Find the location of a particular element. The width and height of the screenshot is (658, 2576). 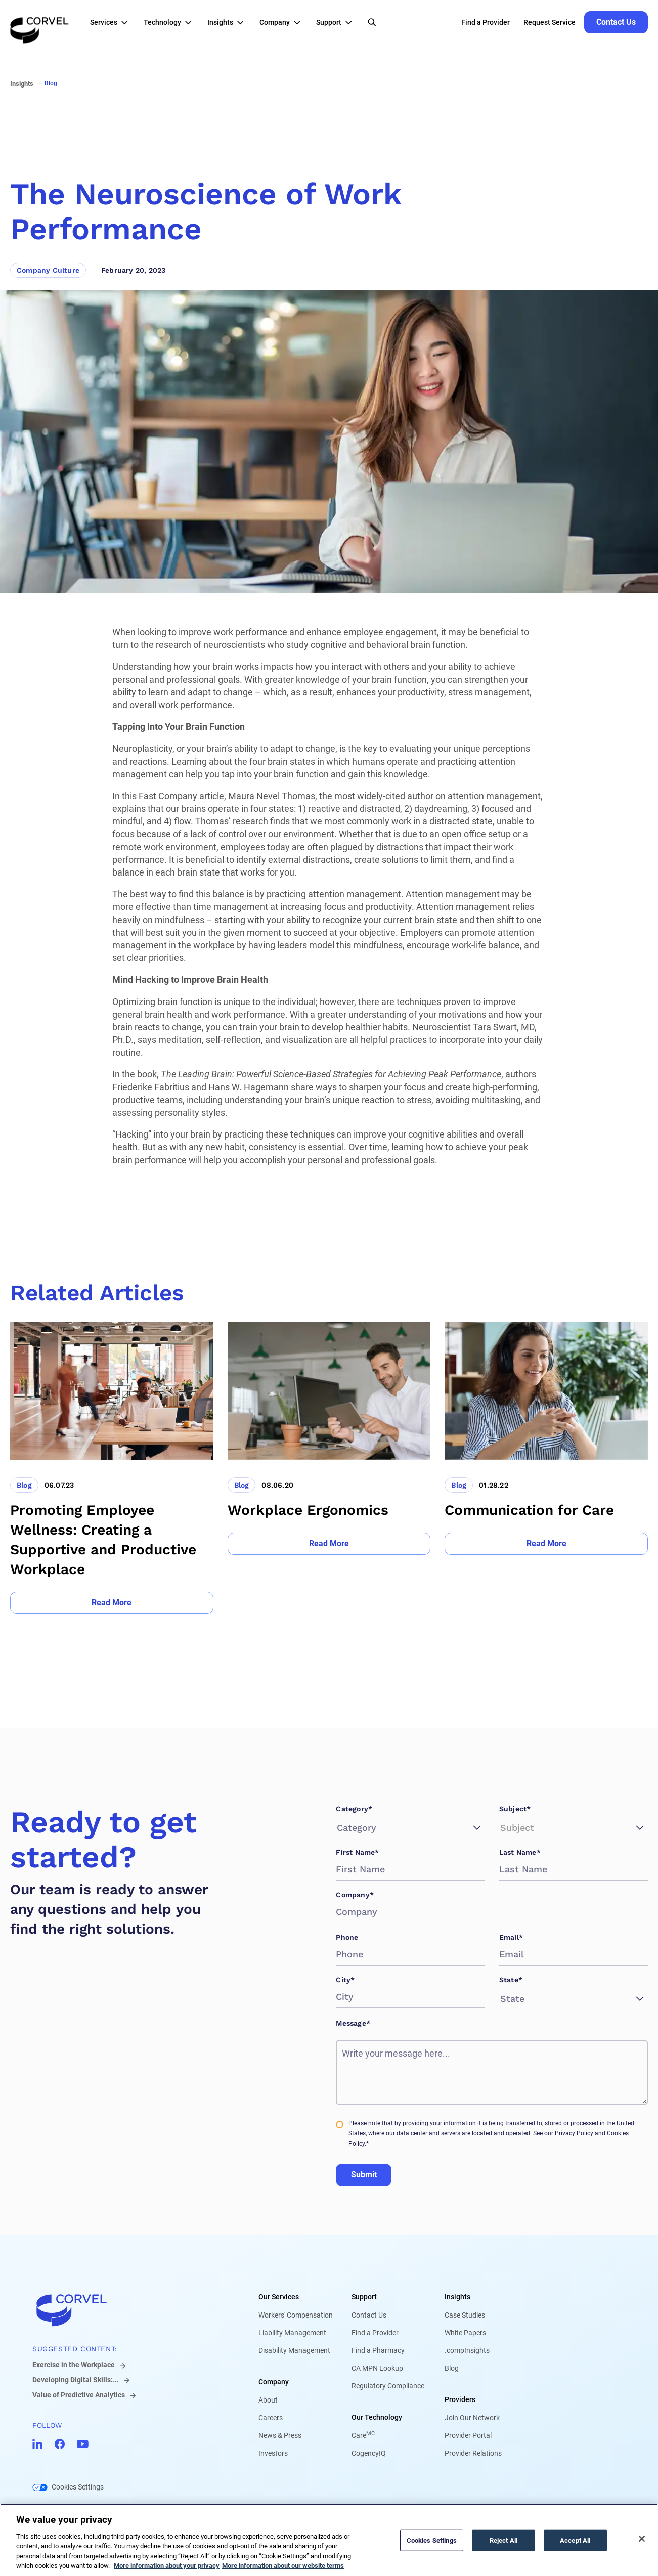

Support is located at coordinates (364, 2297).